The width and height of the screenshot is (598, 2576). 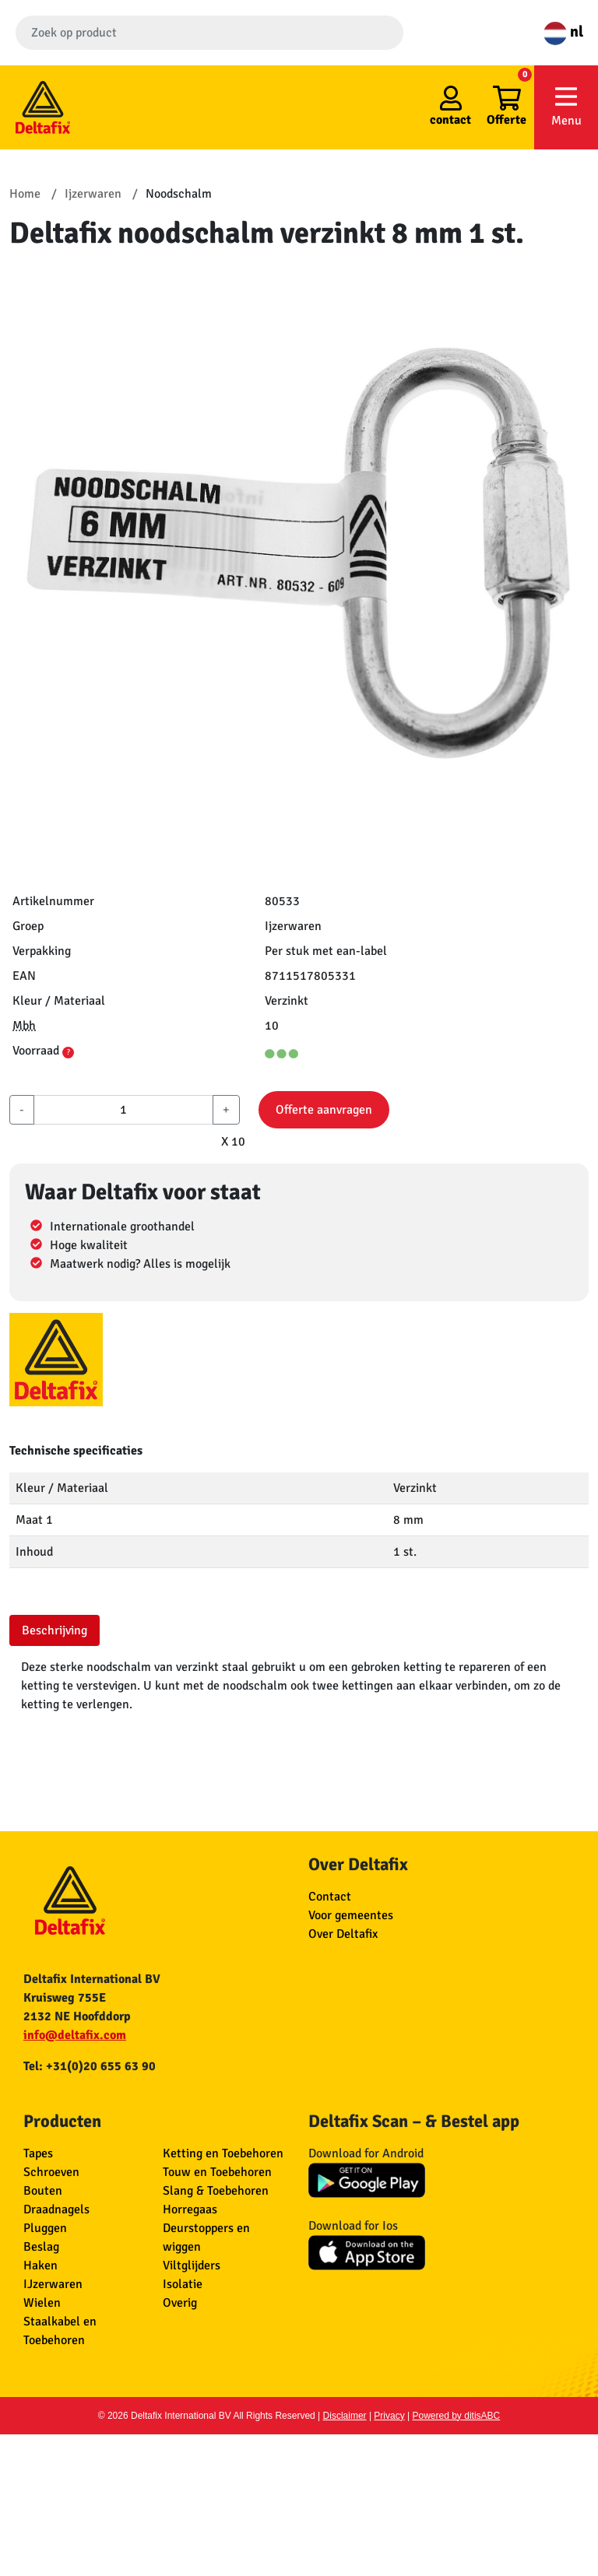 I want to click on Privacy, so click(x=389, y=2415).